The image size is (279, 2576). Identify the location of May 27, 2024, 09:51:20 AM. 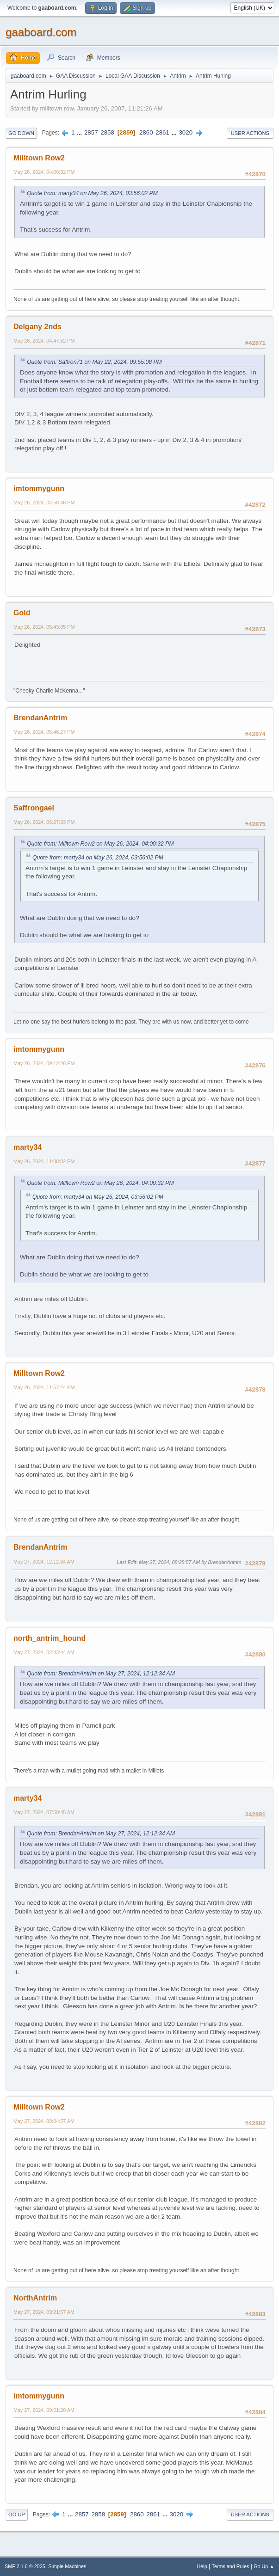
(43, 2410).